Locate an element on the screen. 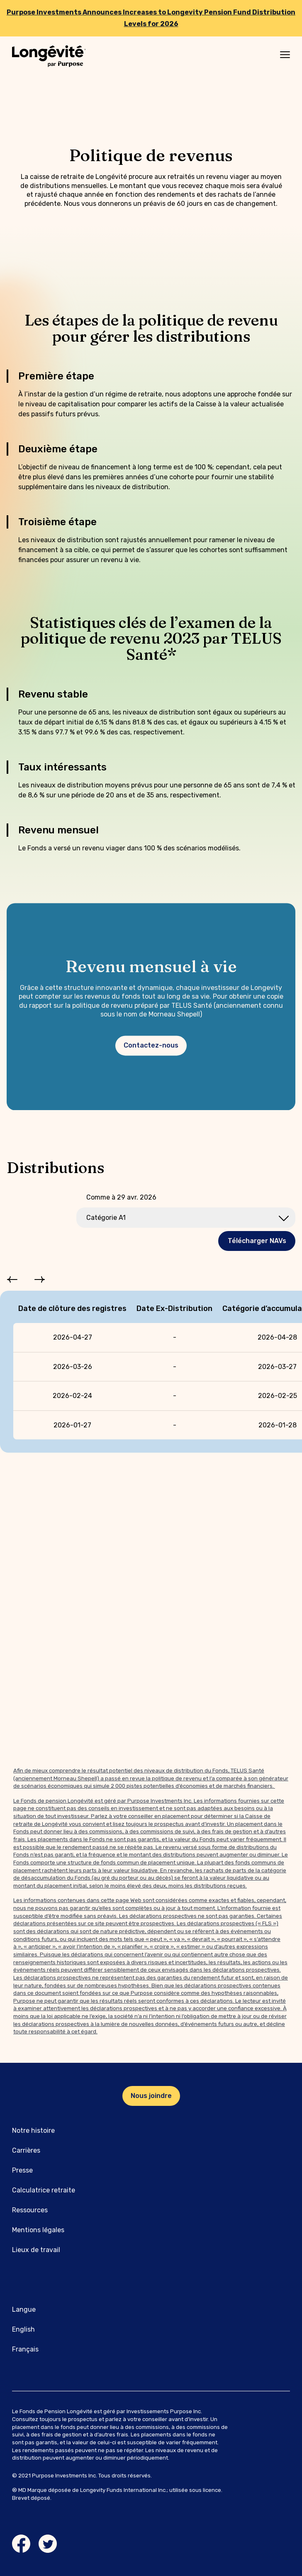  Carrières is located at coordinates (26, 2150).